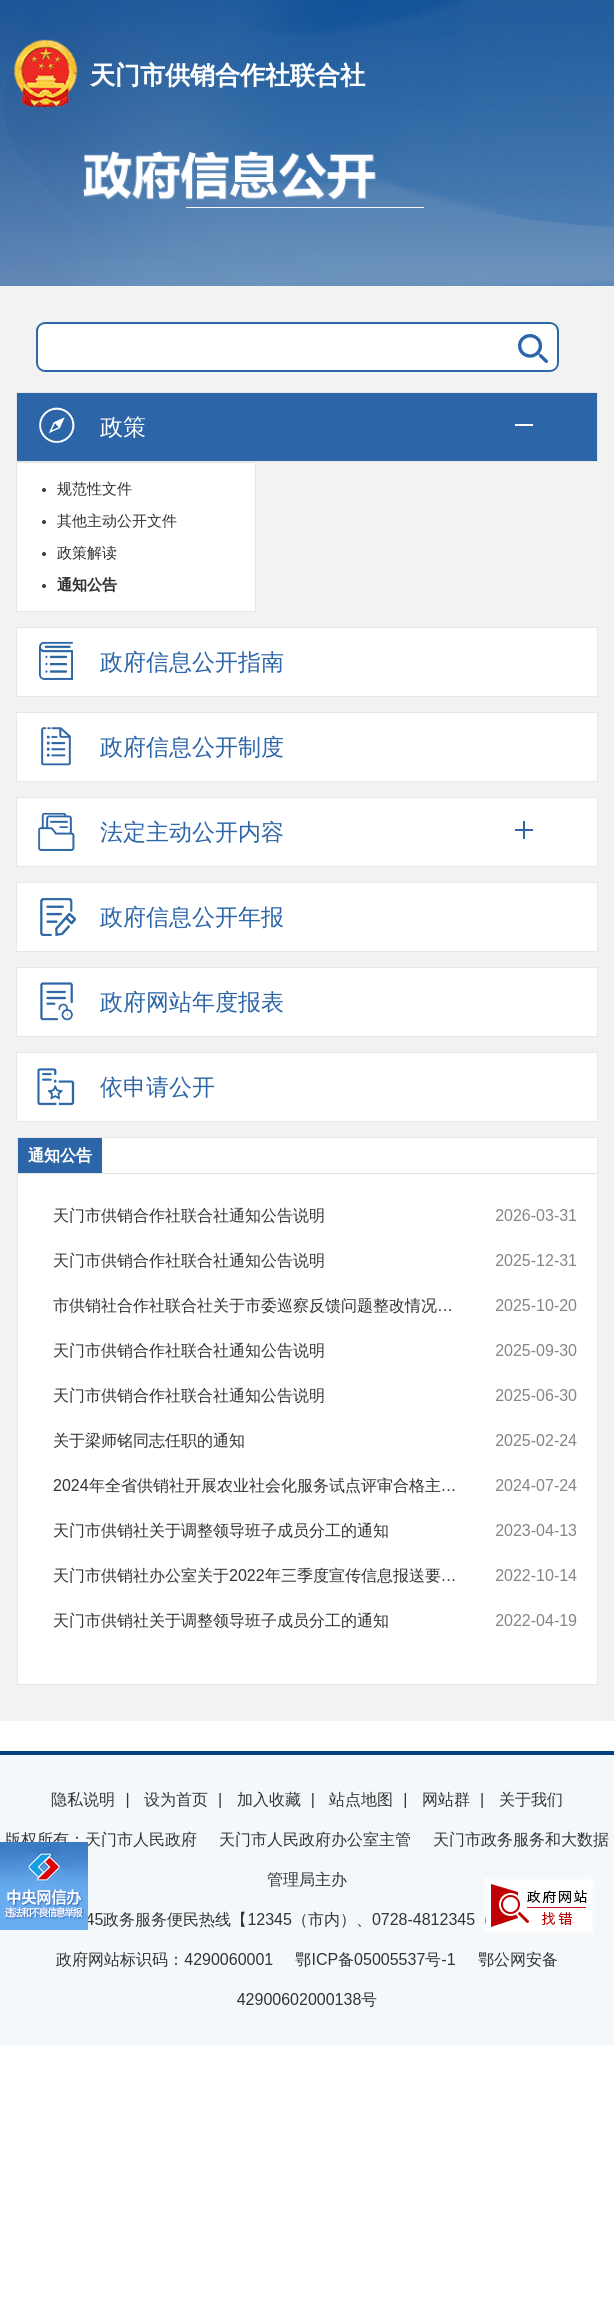 The width and height of the screenshot is (614, 2313). What do you see at coordinates (160, 916) in the screenshot?
I see `政府信息公开年报` at bounding box center [160, 916].